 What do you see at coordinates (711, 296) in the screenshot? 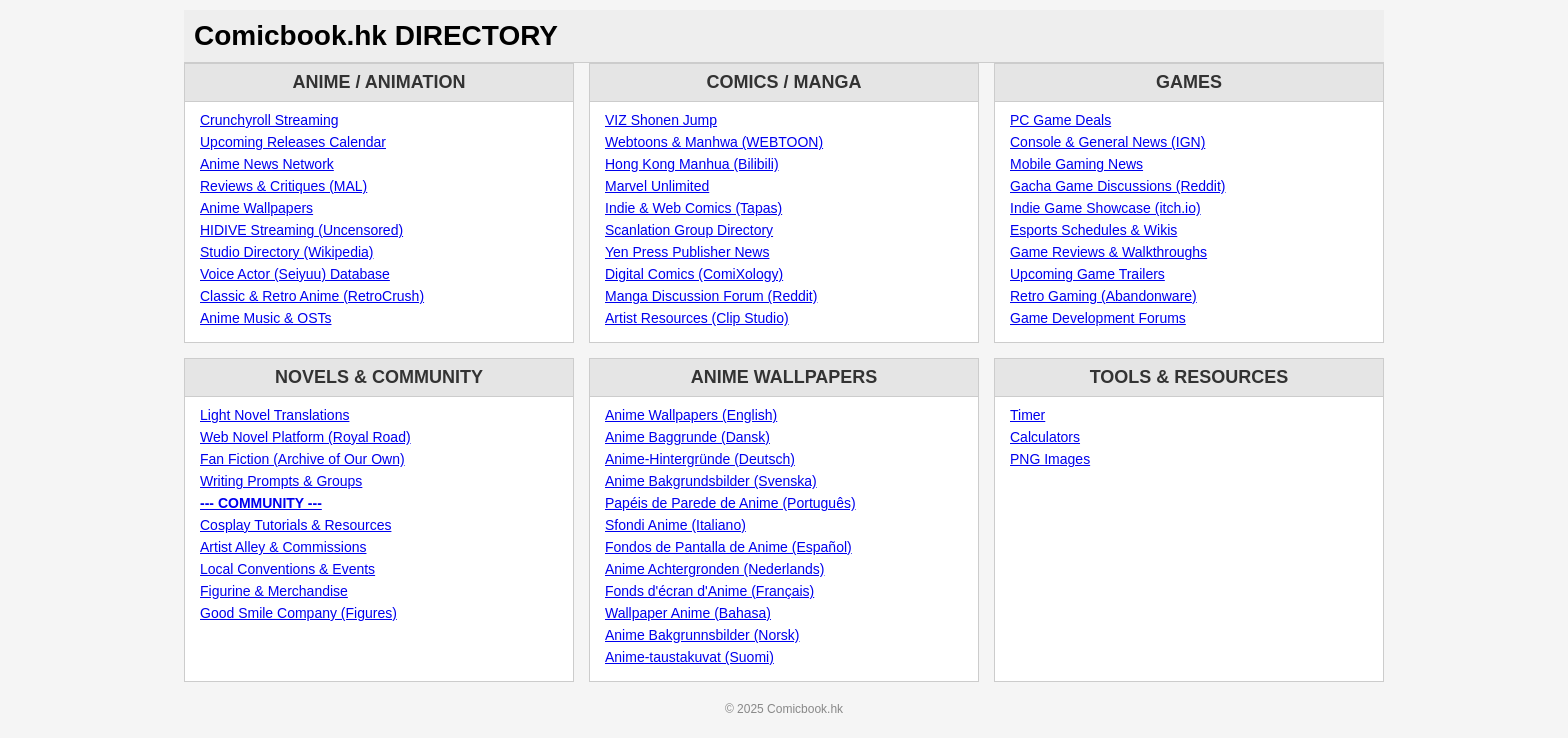
I see `Manga Discussion Forum (Reddit)` at bounding box center [711, 296].